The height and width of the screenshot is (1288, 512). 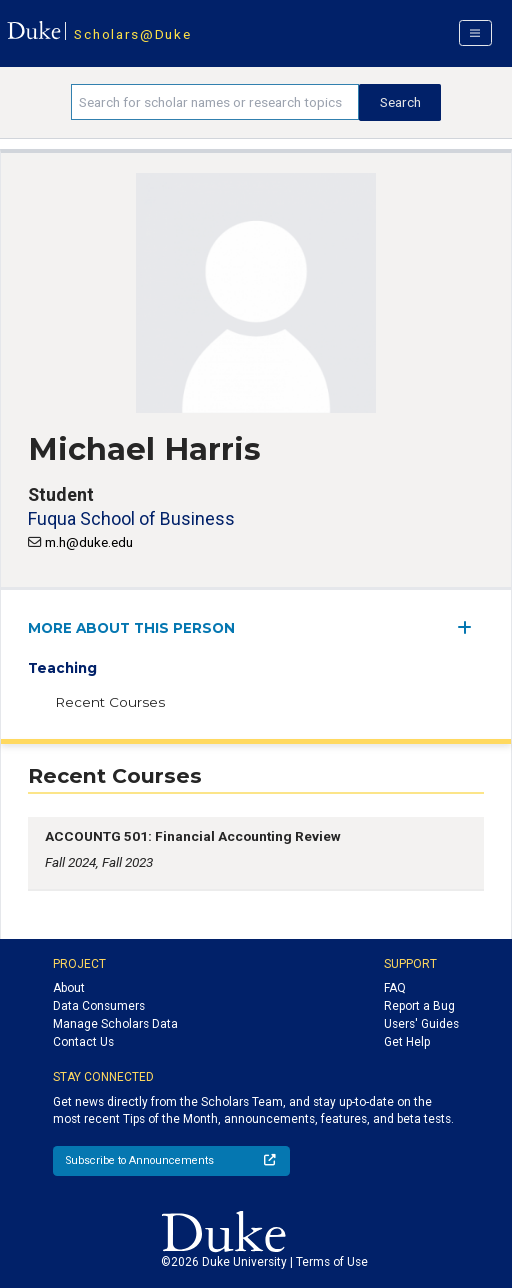 What do you see at coordinates (419, 1006) in the screenshot?
I see `Report a Bug` at bounding box center [419, 1006].